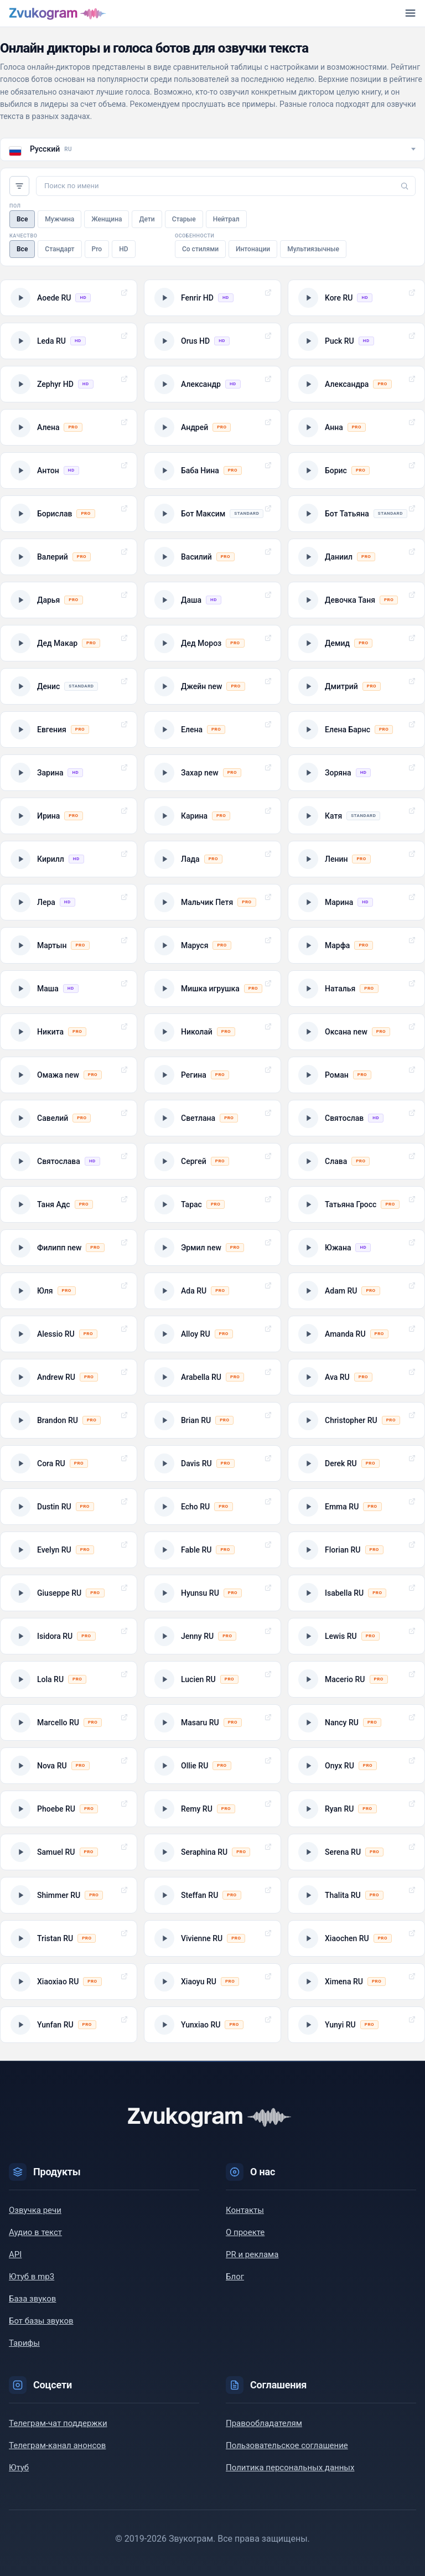  What do you see at coordinates (356, 1636) in the screenshot?
I see `[Прослушать пример голоса: Lewis RU]` at bounding box center [356, 1636].